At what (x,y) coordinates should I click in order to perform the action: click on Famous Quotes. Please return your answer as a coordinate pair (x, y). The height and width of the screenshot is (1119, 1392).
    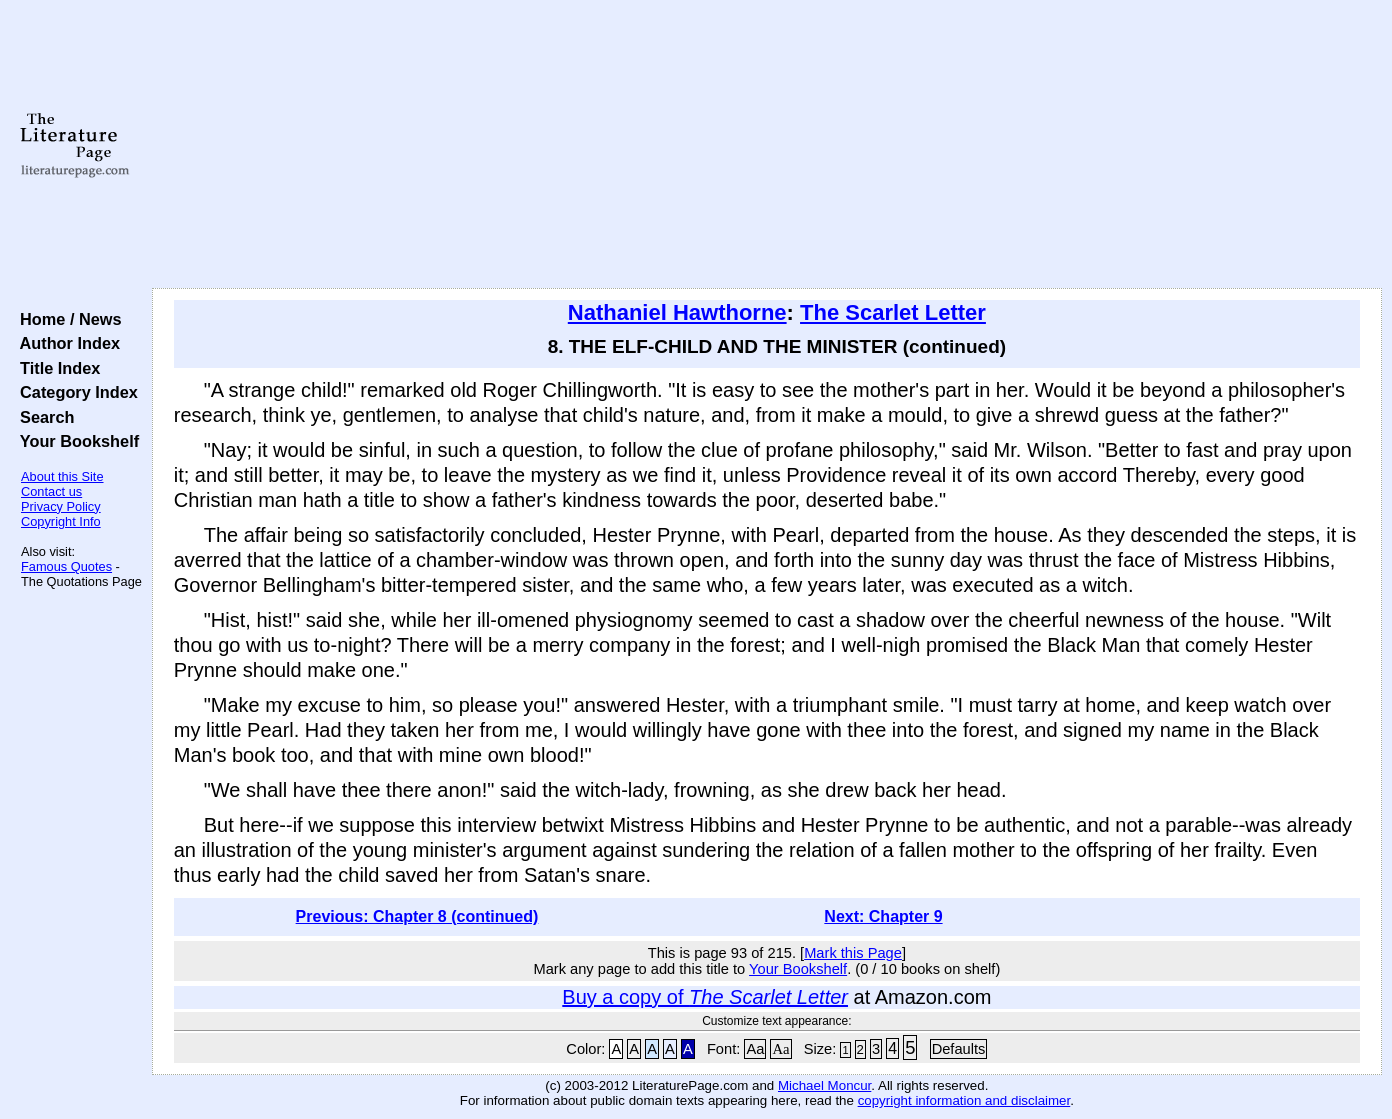
    Looking at the image, I should click on (66, 566).